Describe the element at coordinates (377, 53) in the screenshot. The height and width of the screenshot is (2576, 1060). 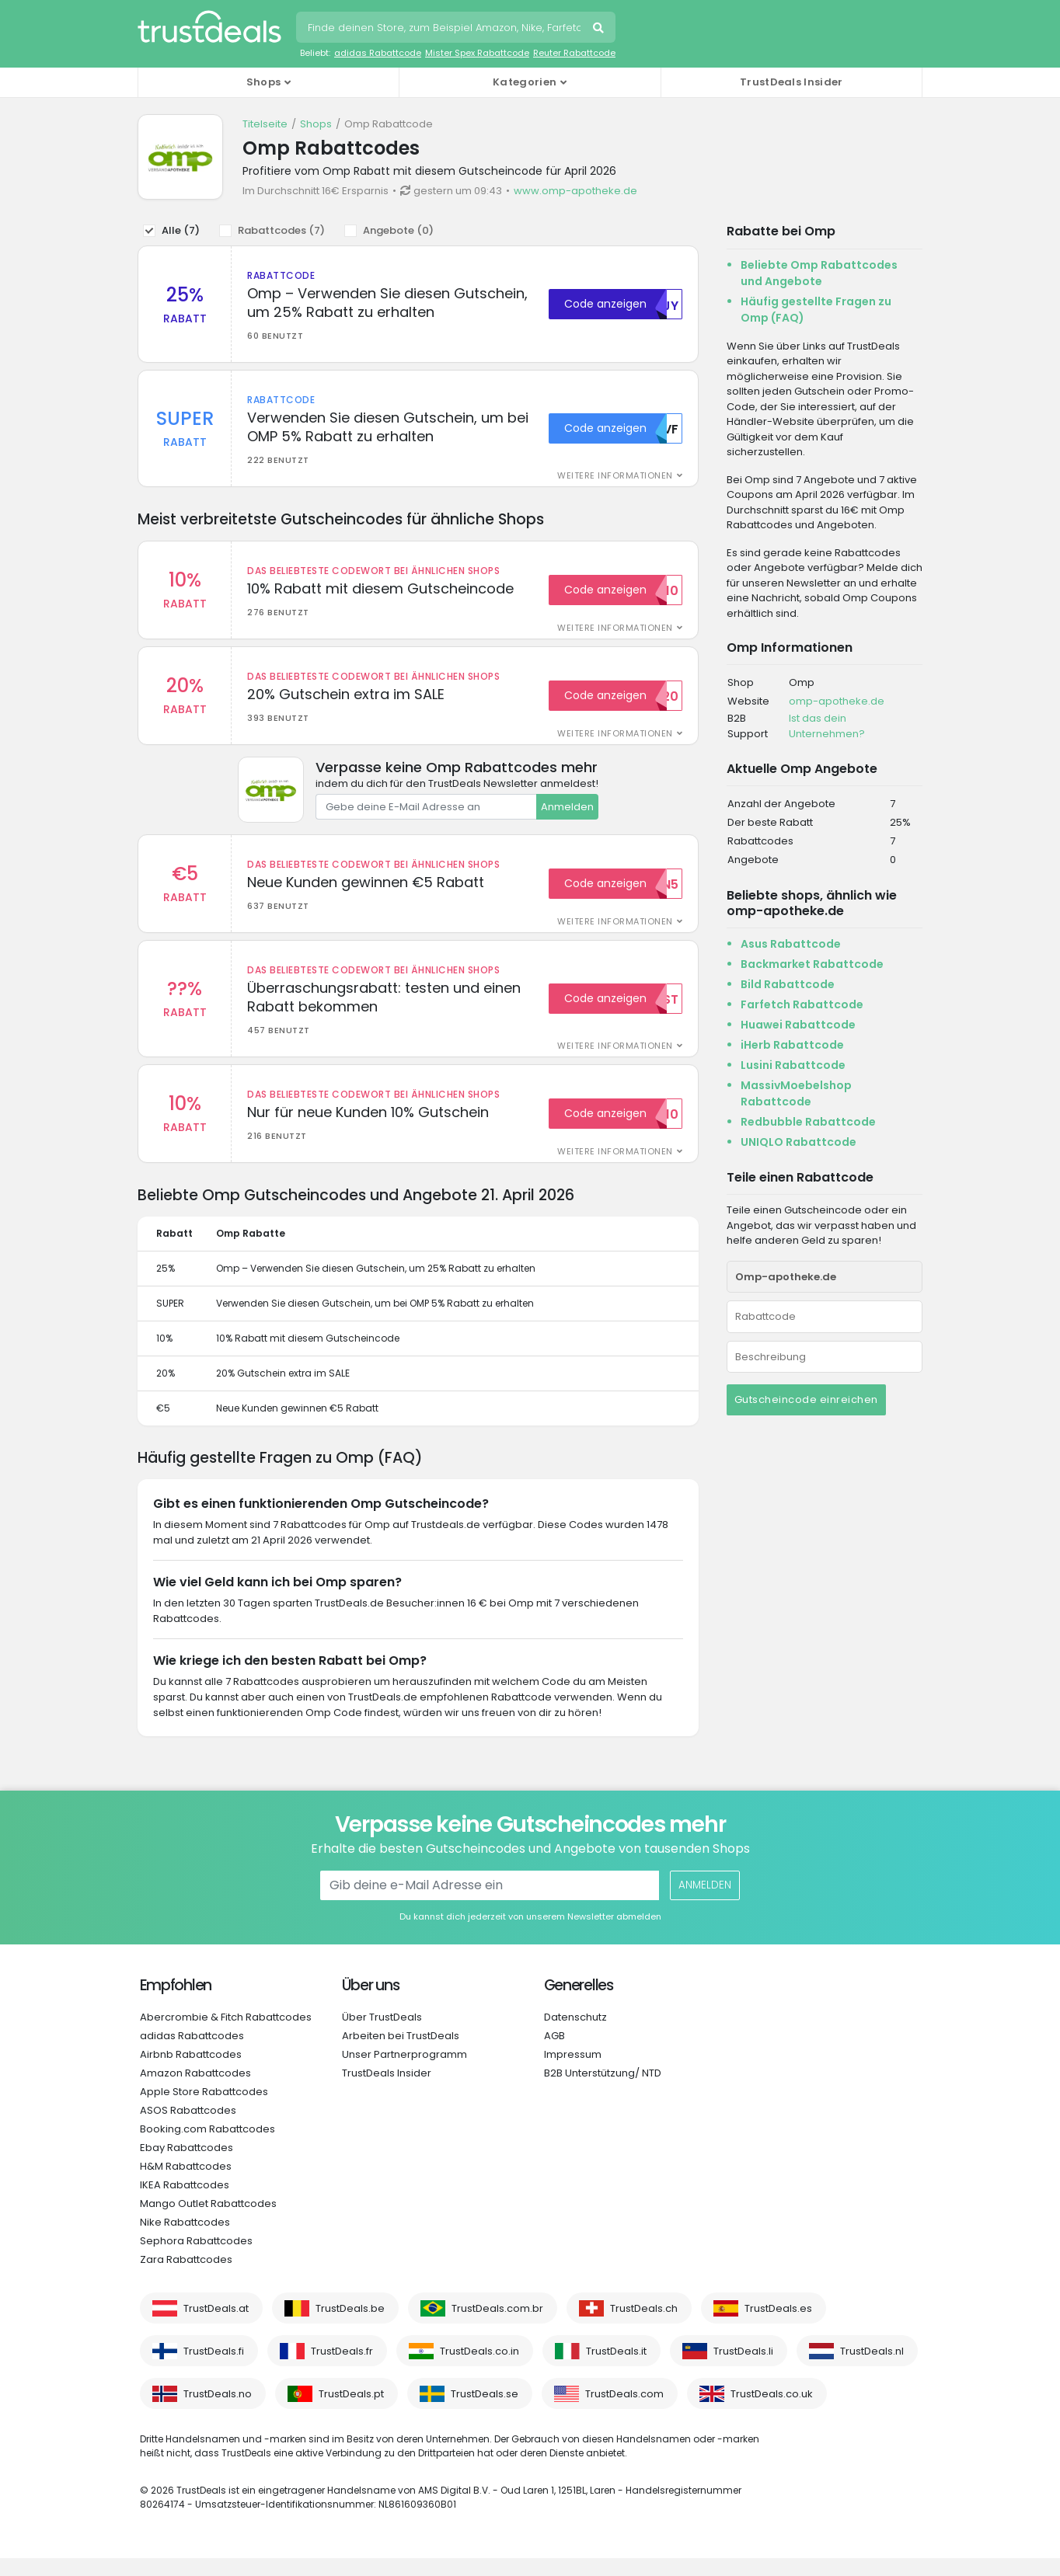
I see `adidas Rabattcode` at that location.